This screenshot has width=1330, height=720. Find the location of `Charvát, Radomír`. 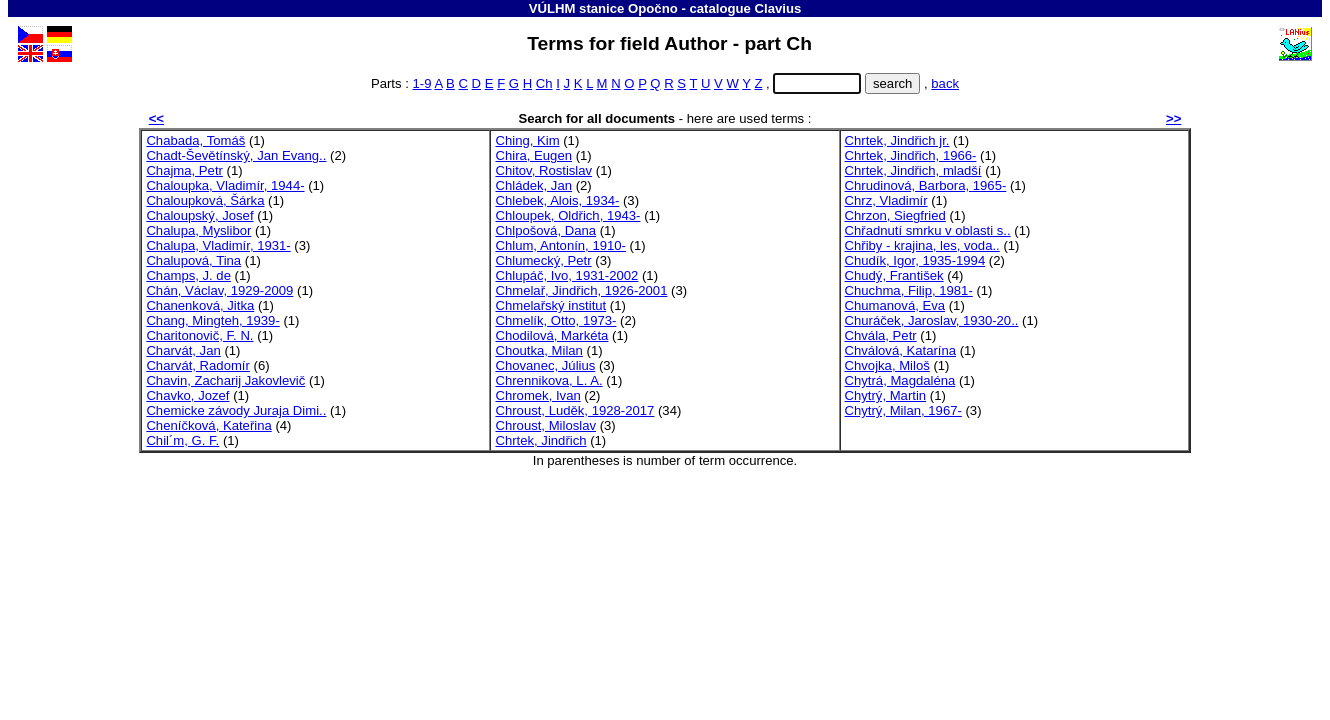

Charvát, Radomír is located at coordinates (197, 365).